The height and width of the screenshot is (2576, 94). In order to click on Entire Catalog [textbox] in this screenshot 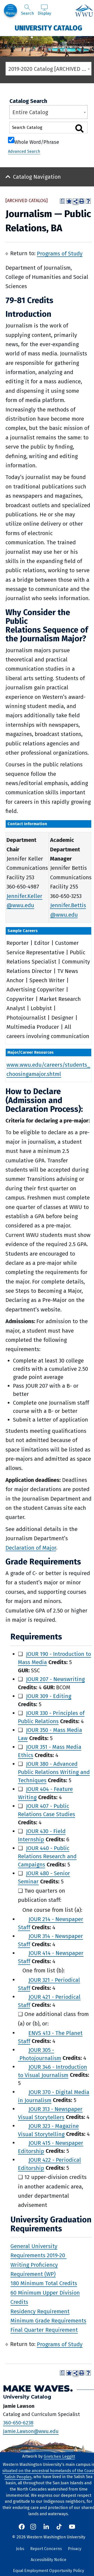, I will do `click(30, 112)`.